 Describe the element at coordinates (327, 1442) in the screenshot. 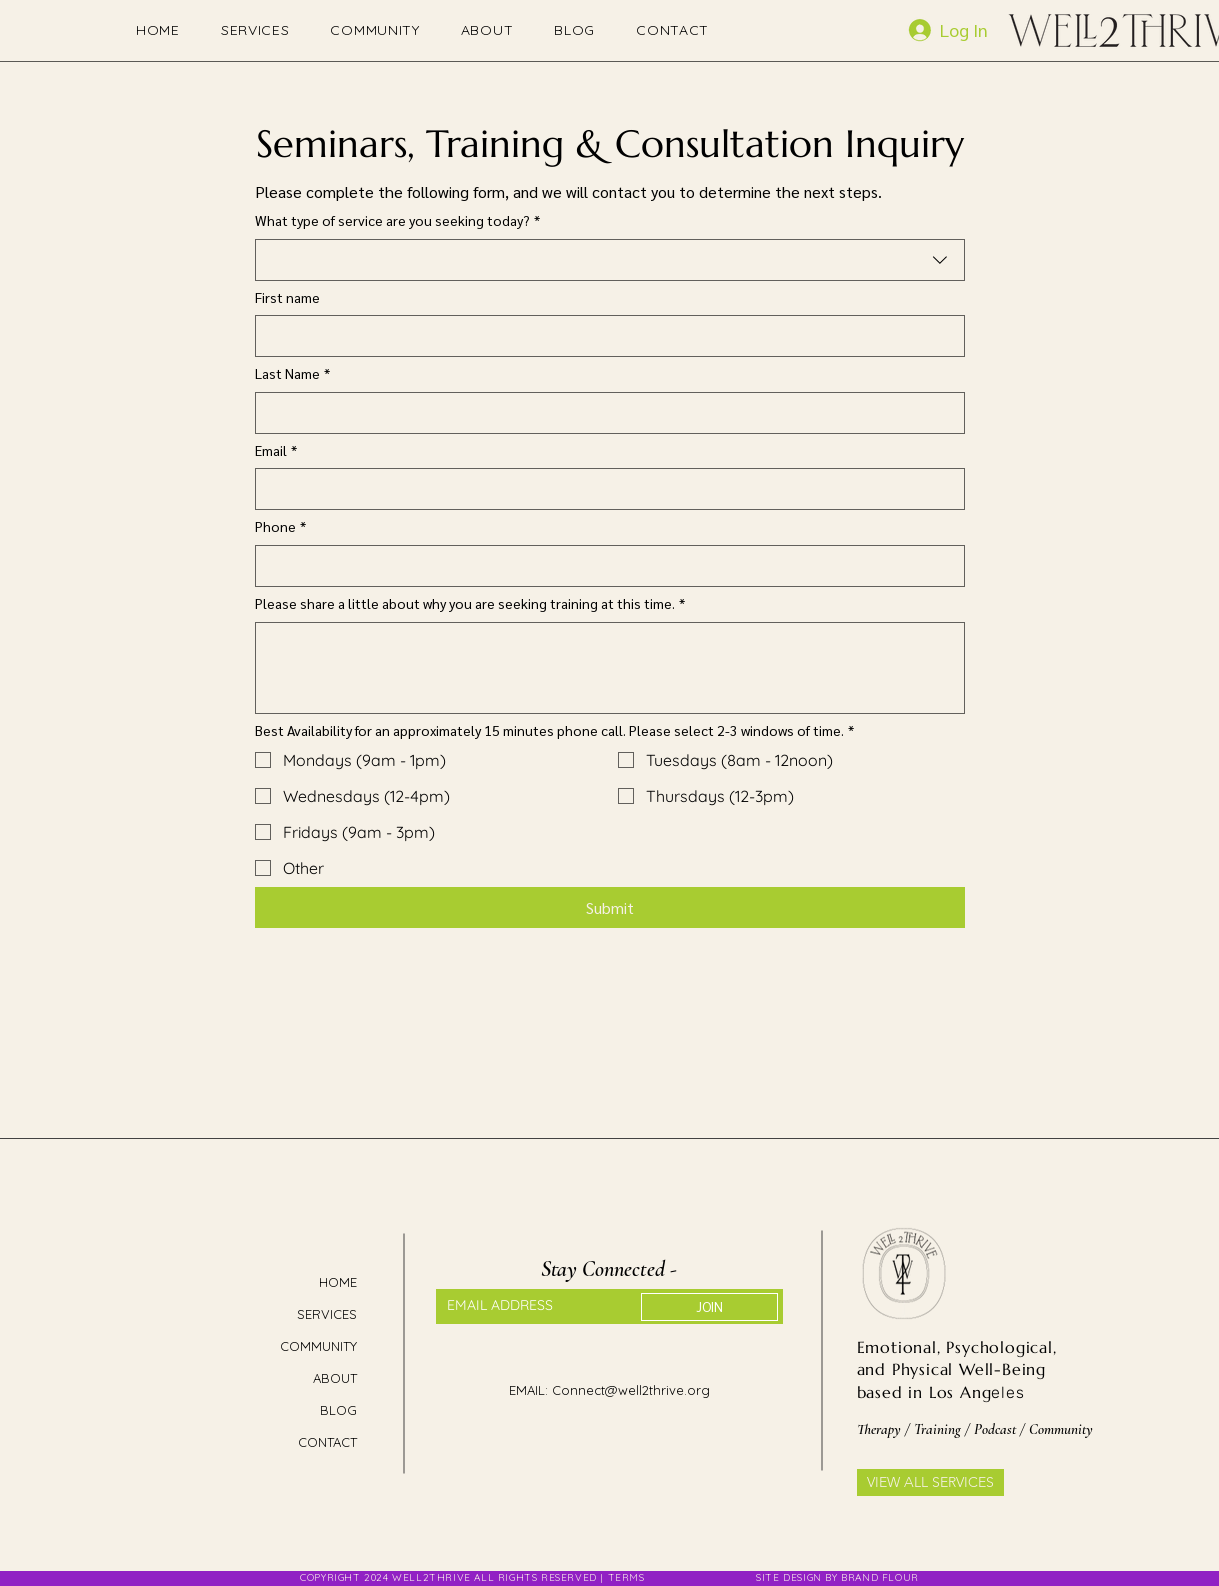

I see `CONTACT` at that location.